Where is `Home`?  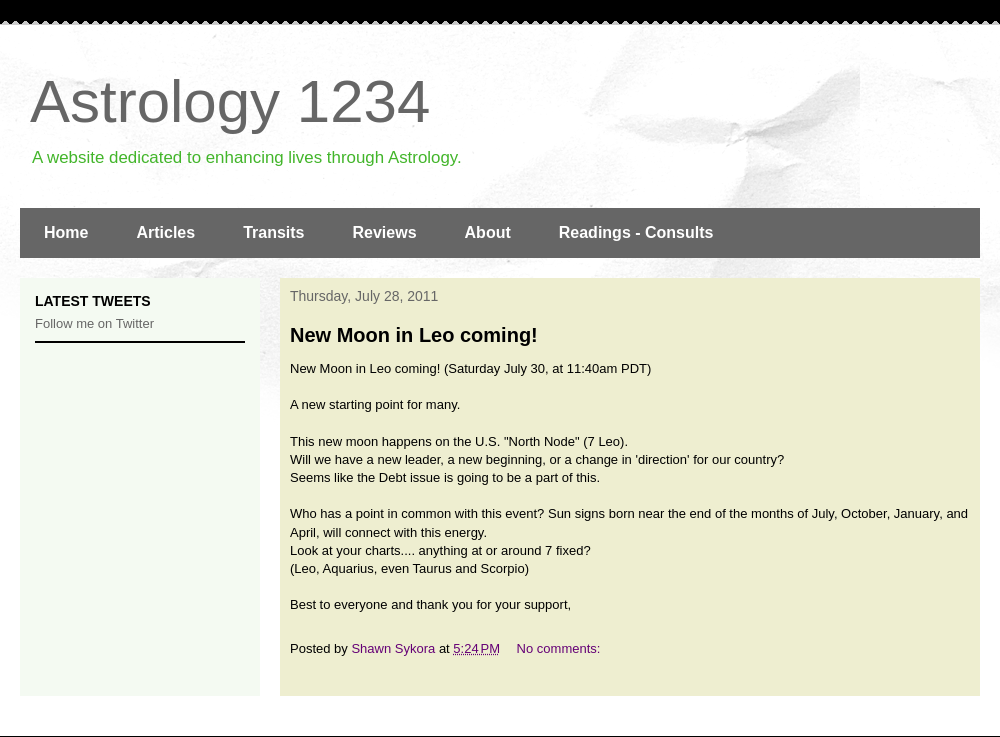
Home is located at coordinates (66, 232).